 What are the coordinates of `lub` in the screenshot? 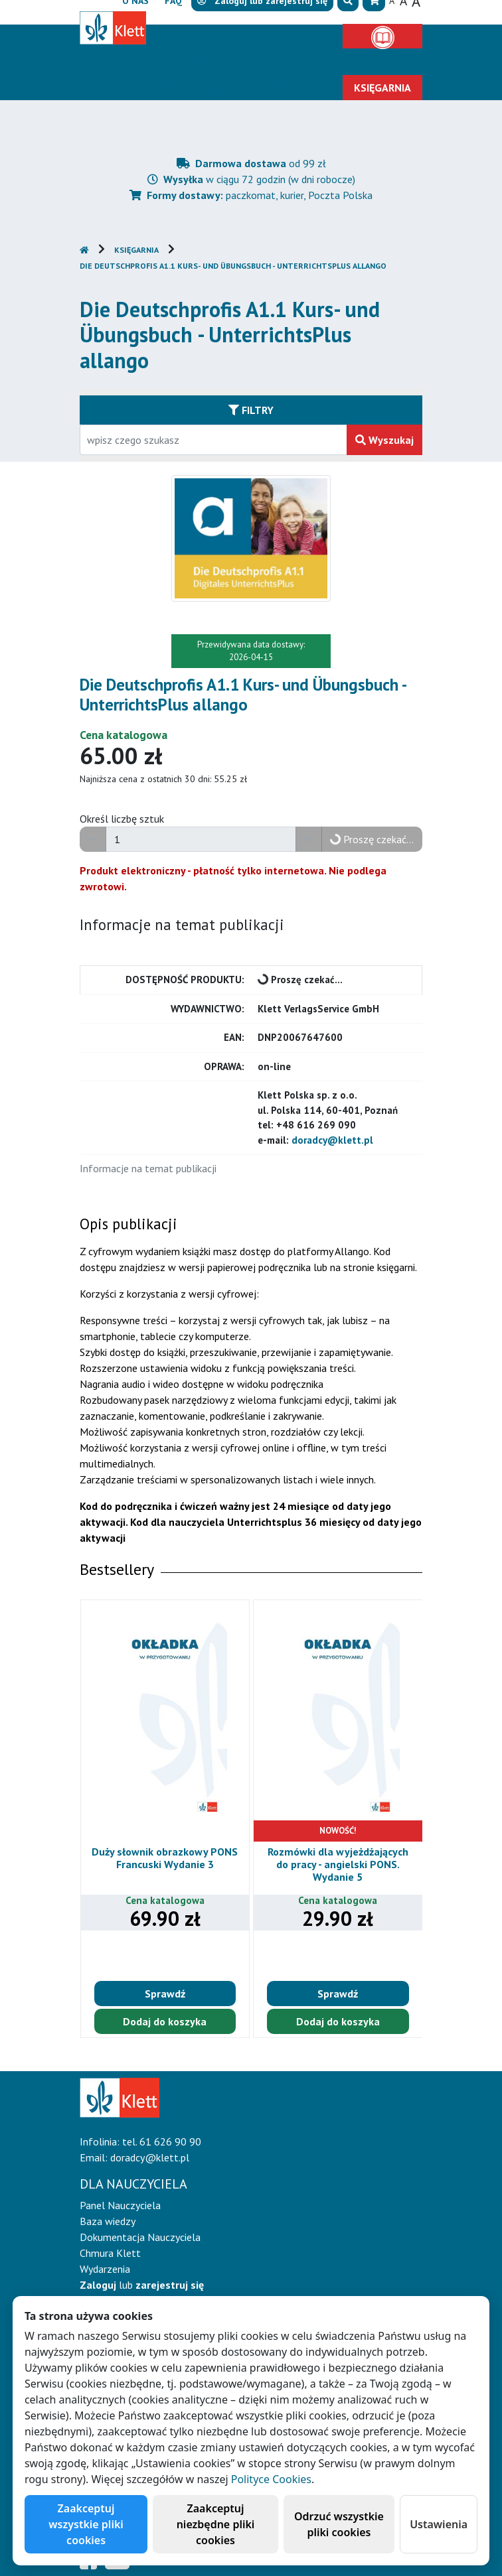 It's located at (142, 2284).